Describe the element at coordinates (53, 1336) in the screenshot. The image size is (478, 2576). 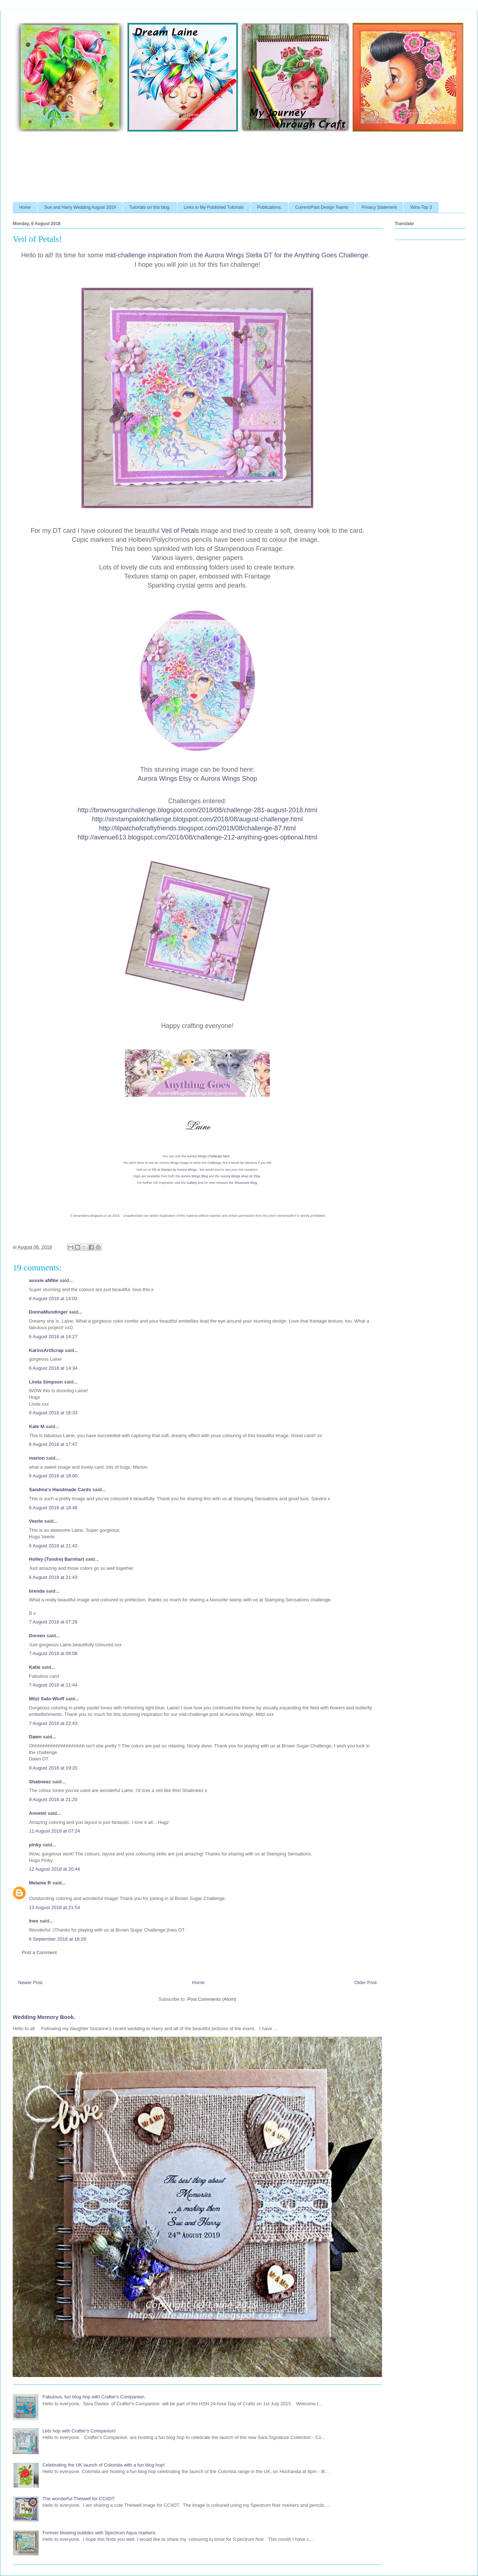
I see `6 August 2018 at 14:27` at that location.